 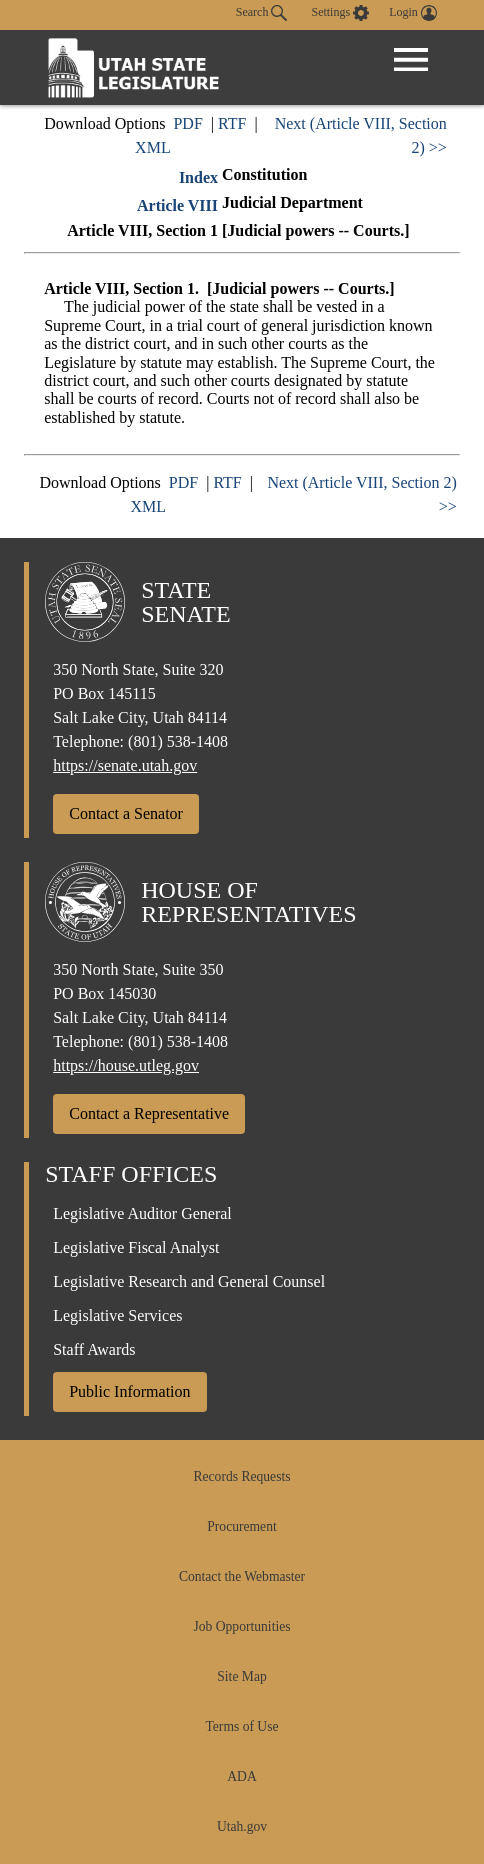 I want to click on Terms of Use, so click(x=241, y=1726).